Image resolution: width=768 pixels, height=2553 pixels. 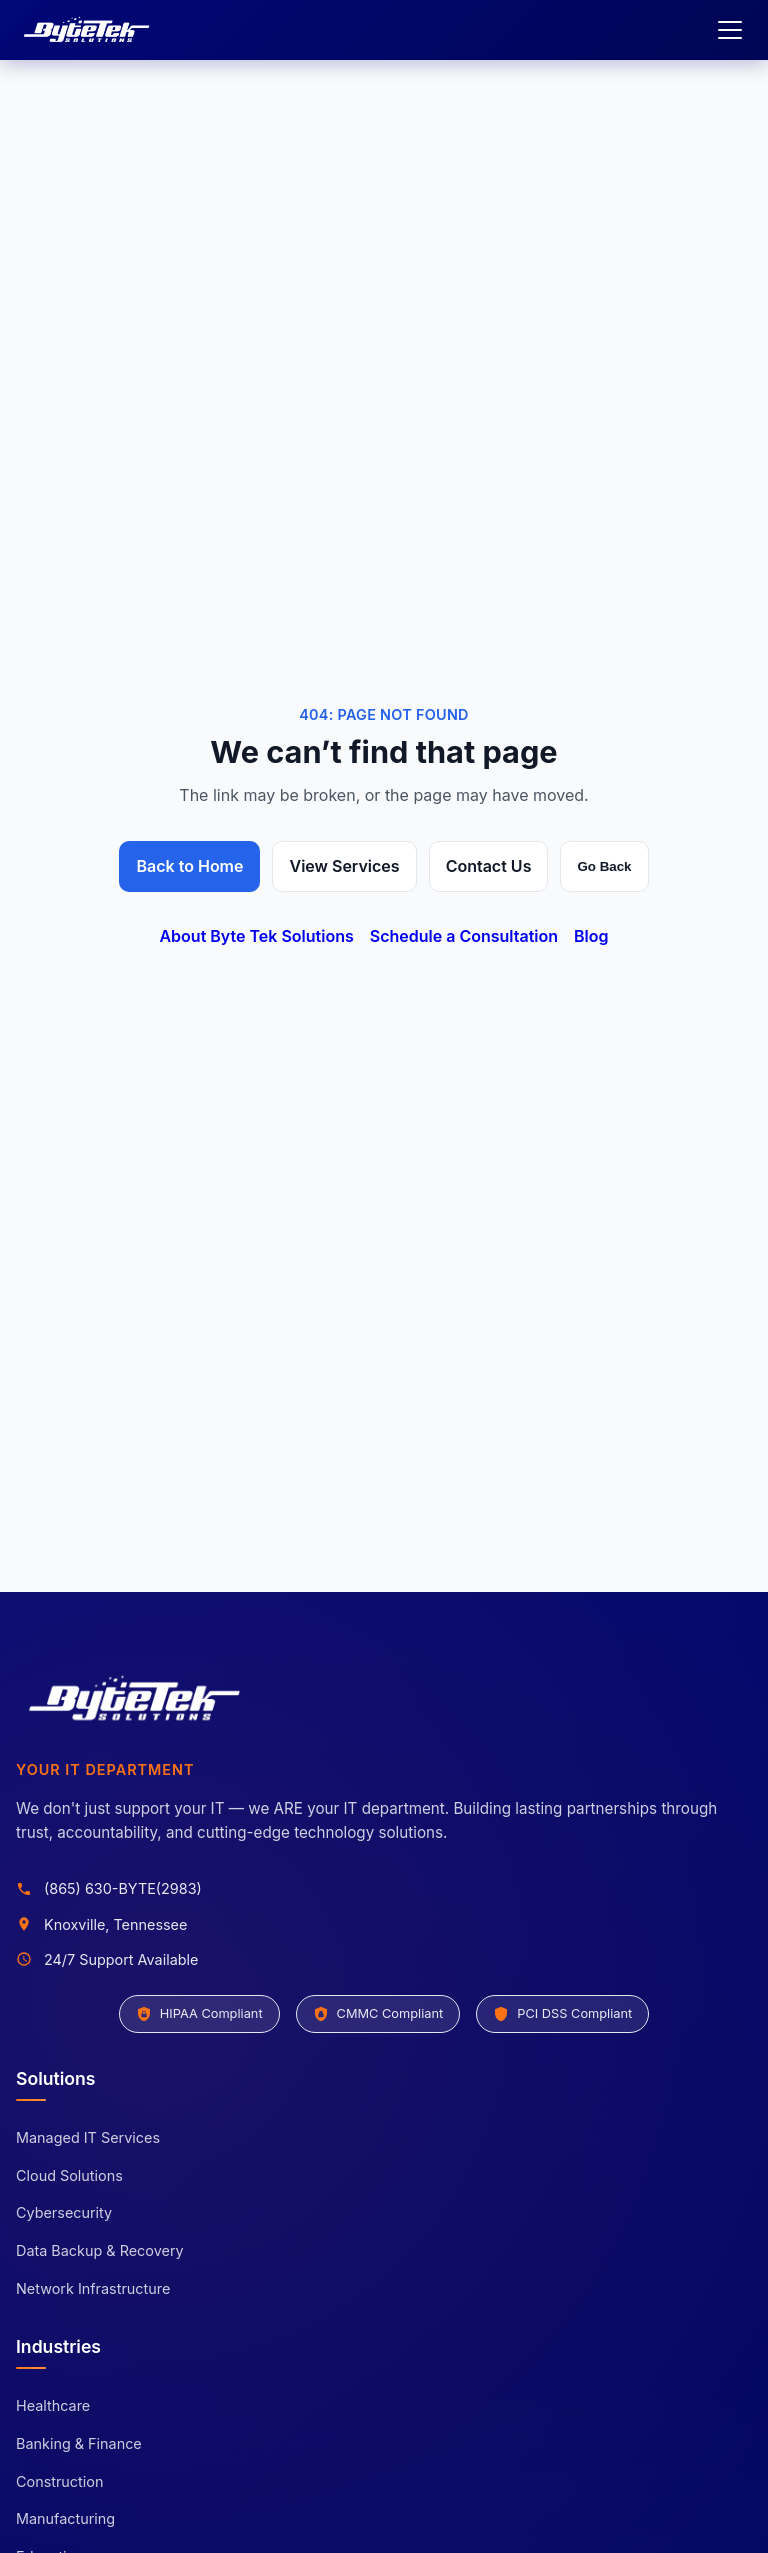 I want to click on Healthcare, so click(x=53, y=2405).